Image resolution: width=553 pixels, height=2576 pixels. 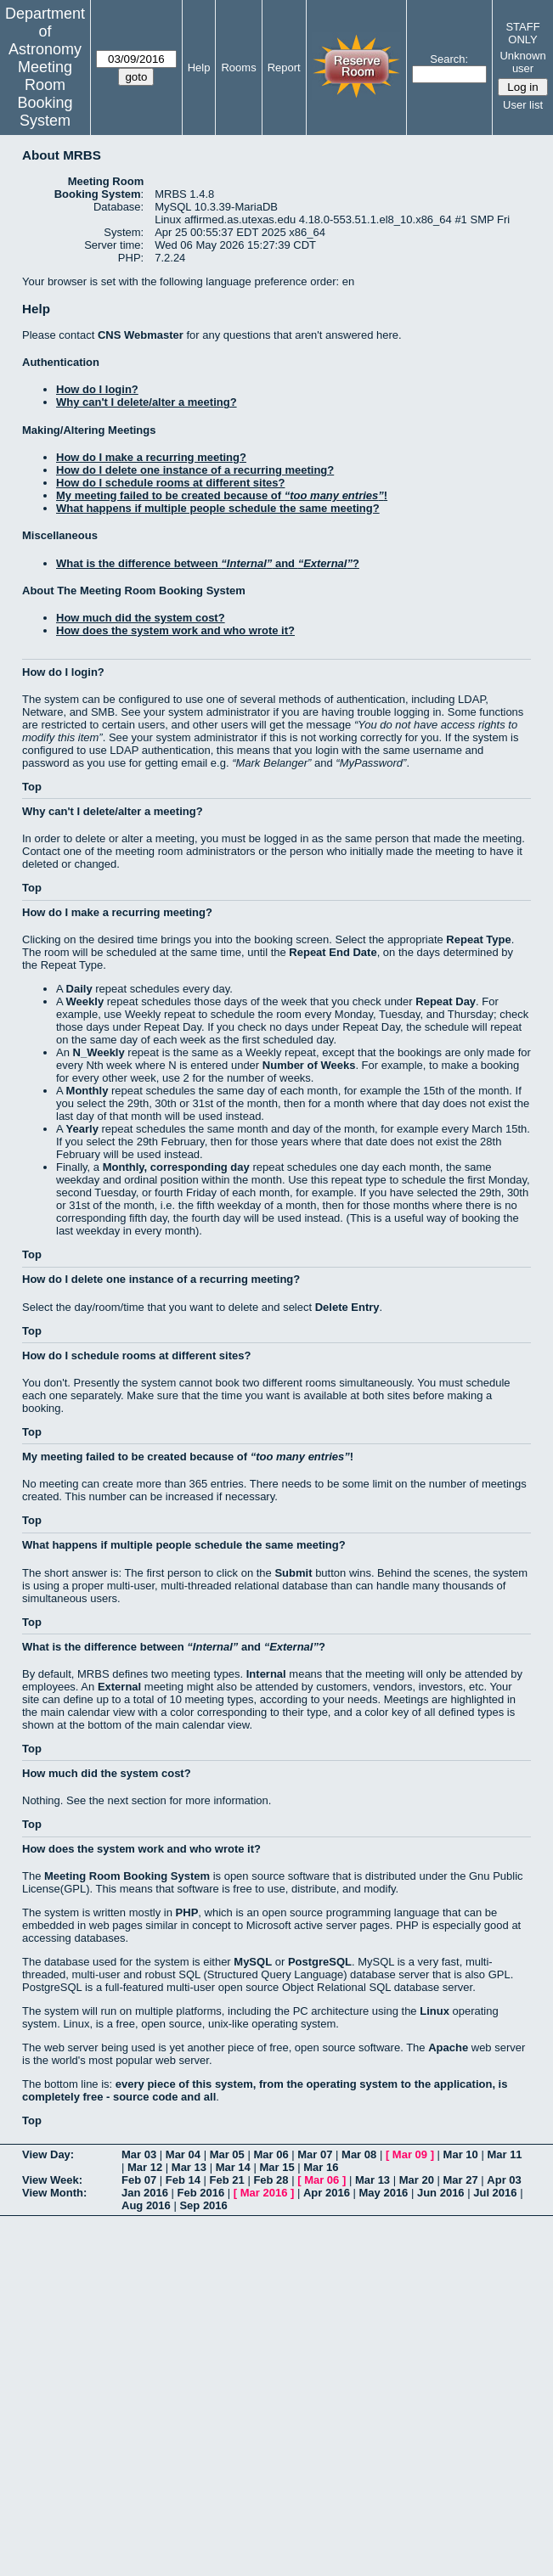 I want to click on Feb 28, so click(x=270, y=2180).